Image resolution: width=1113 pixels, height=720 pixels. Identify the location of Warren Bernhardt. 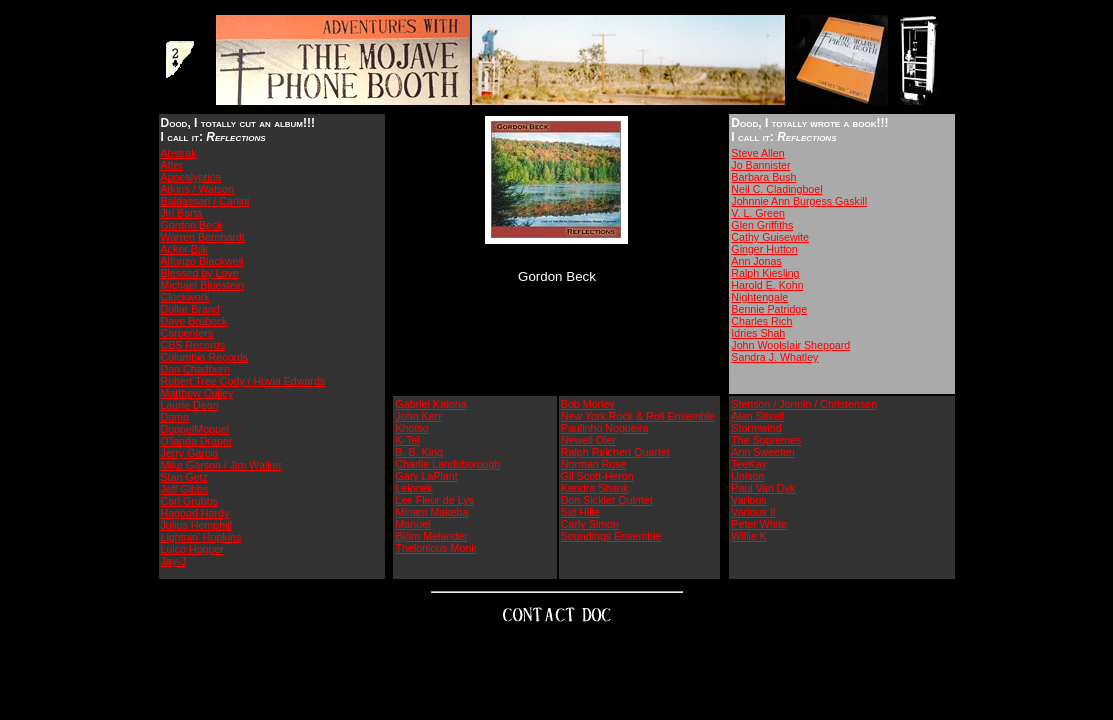
(203, 237).